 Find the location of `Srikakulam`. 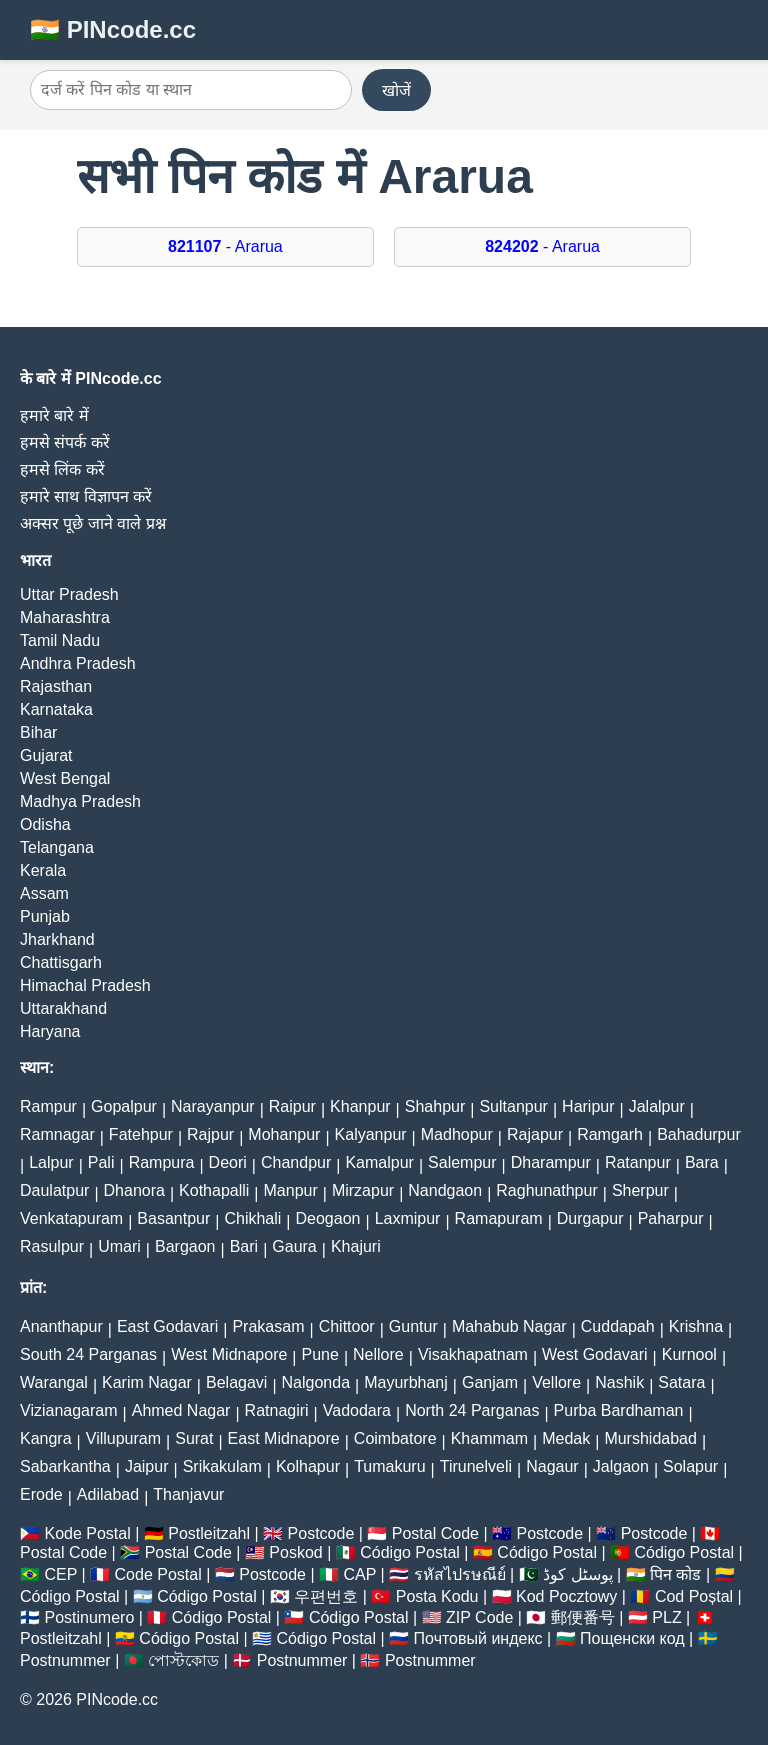

Srikakulam is located at coordinates (222, 1466).